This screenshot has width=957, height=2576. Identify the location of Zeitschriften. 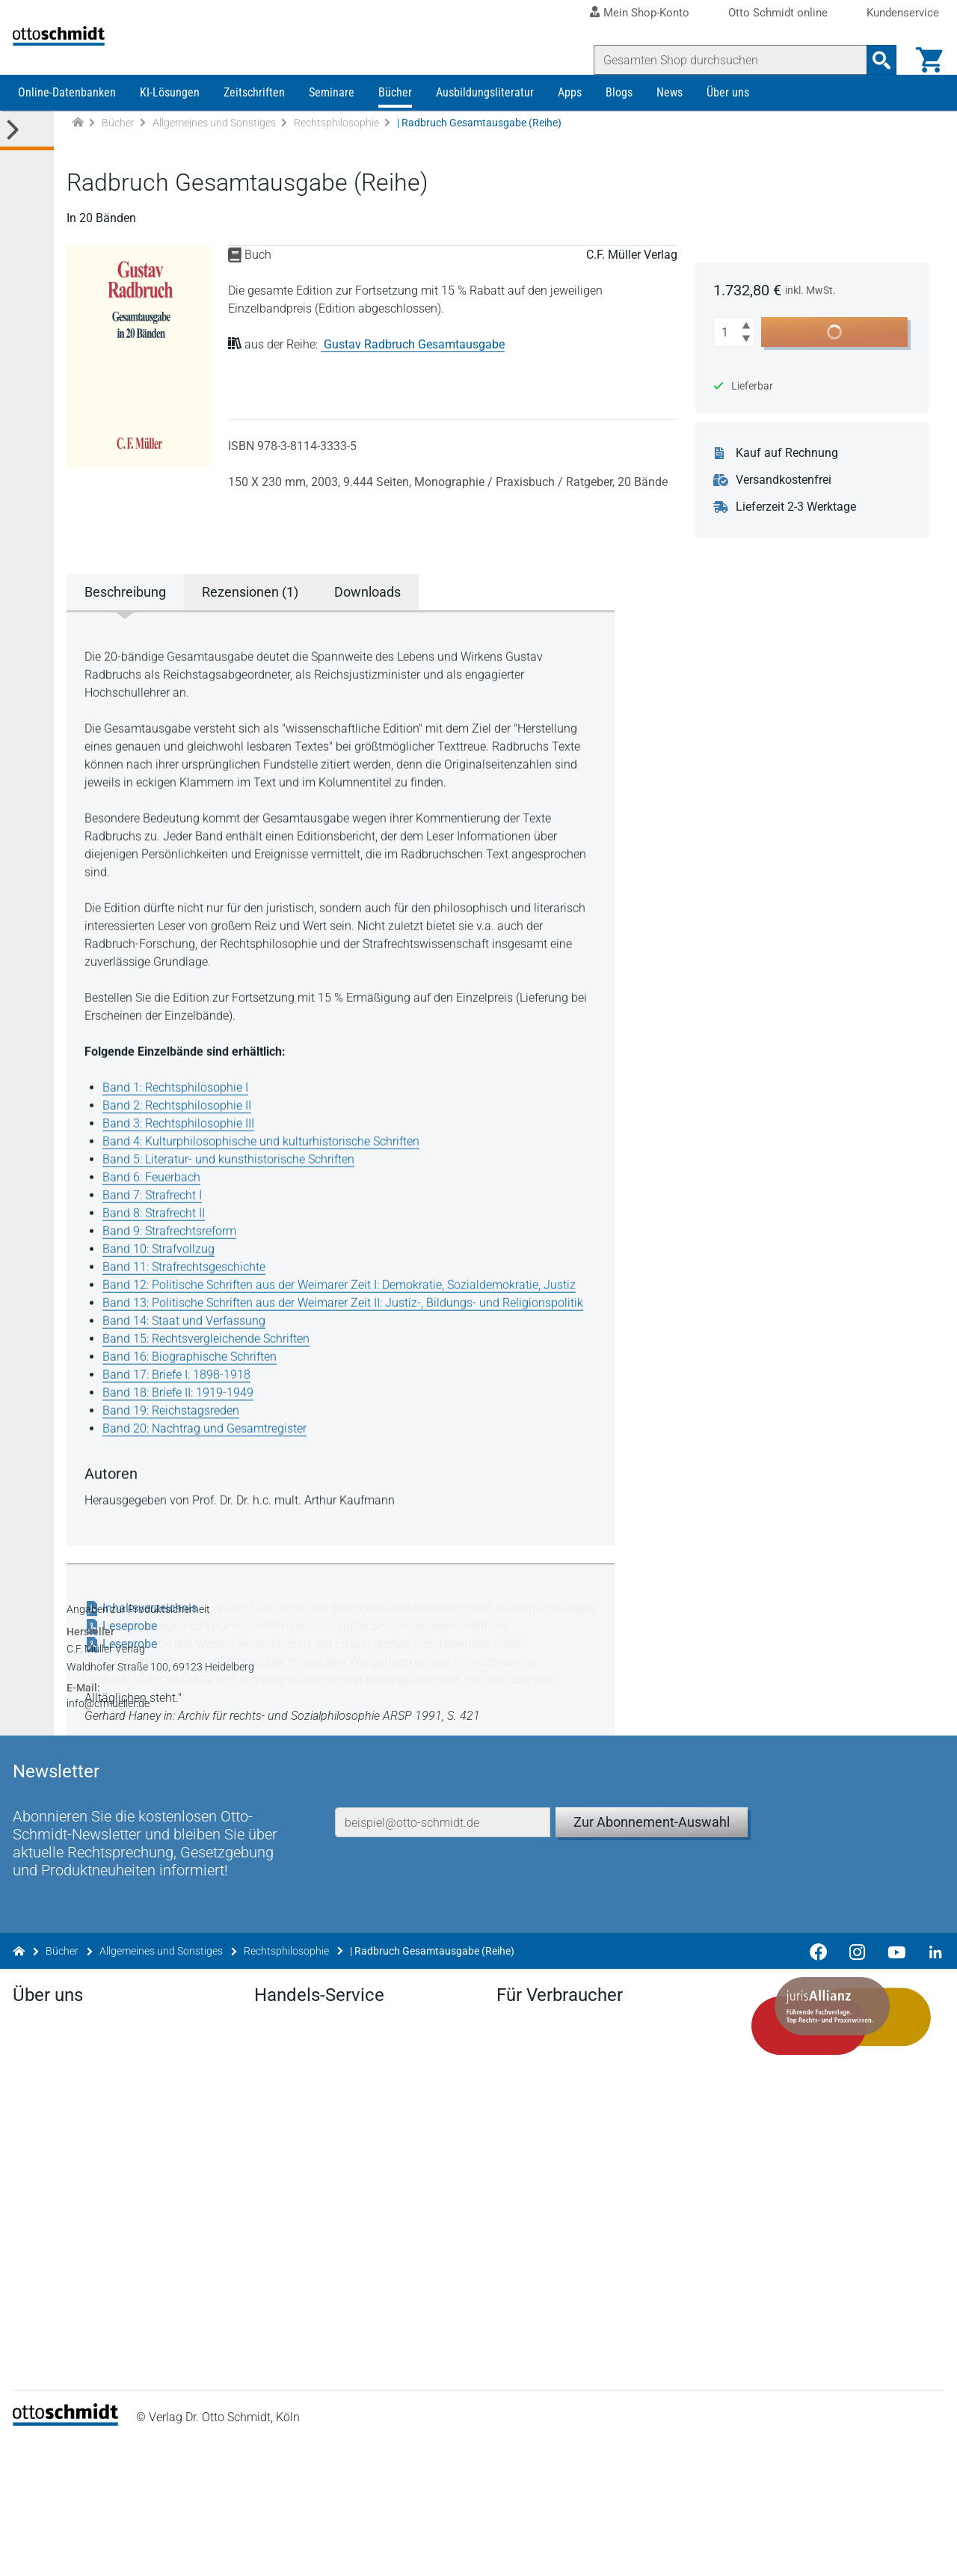
(254, 125).